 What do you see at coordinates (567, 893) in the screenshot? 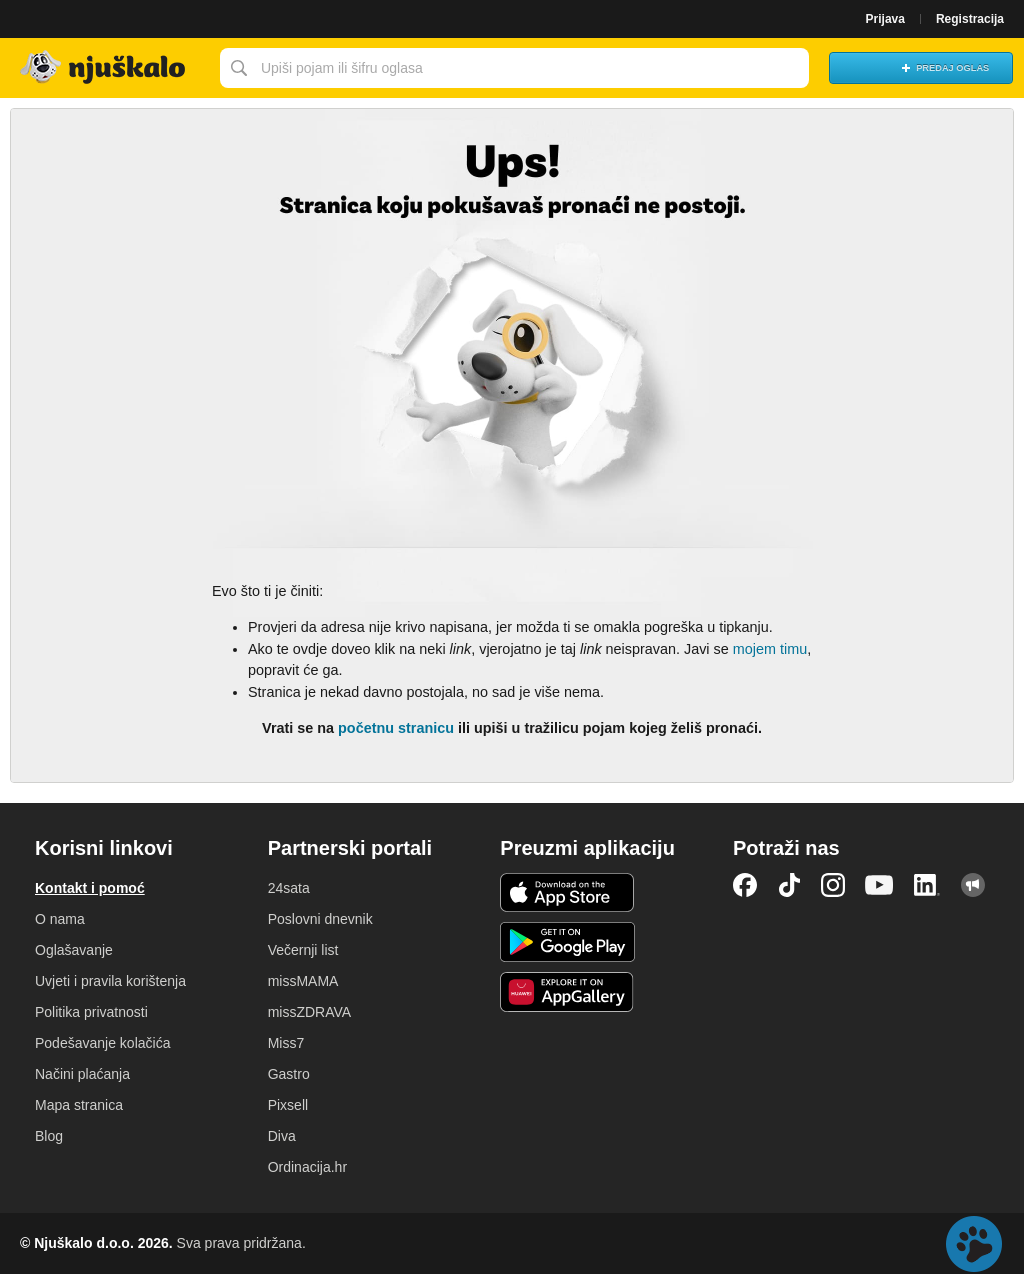
I see `iOS aplikacija` at bounding box center [567, 893].